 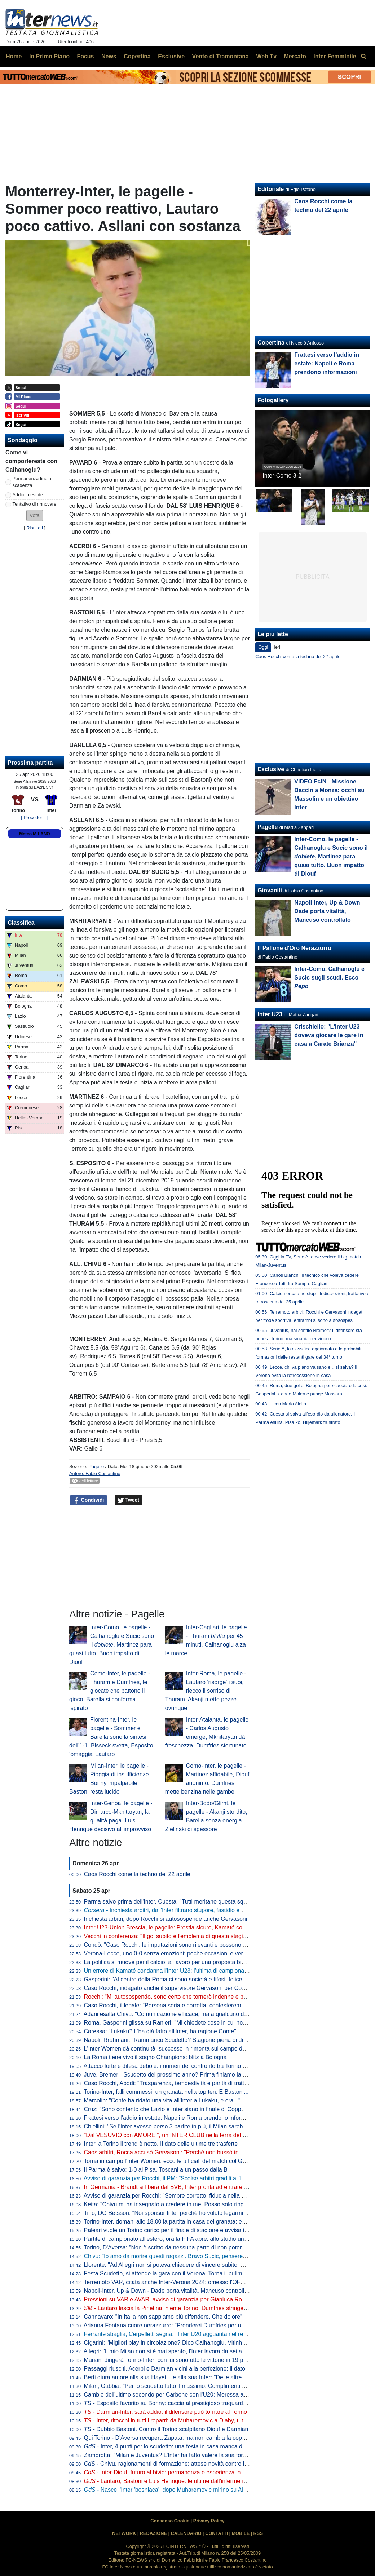 I want to click on News [menuitem], so click(x=108, y=56).